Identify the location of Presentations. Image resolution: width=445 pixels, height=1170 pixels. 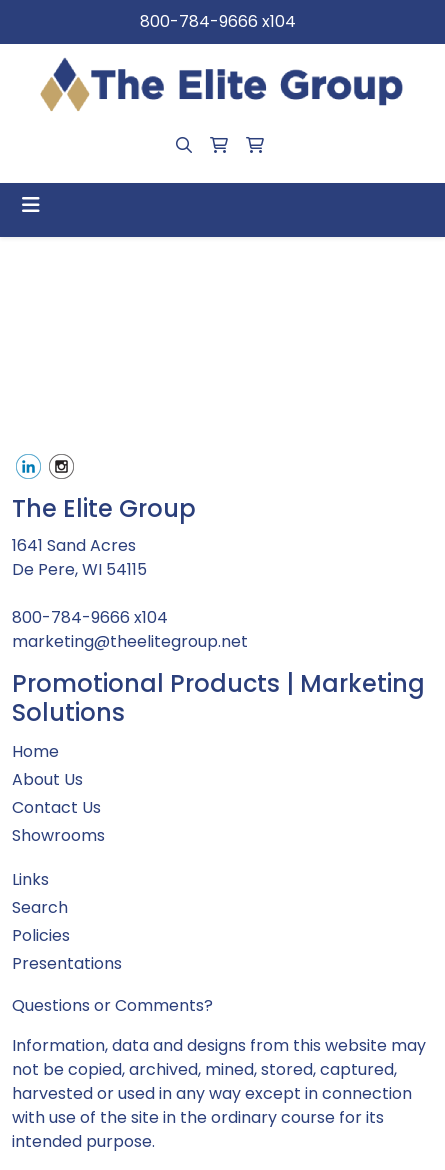
(67, 963).